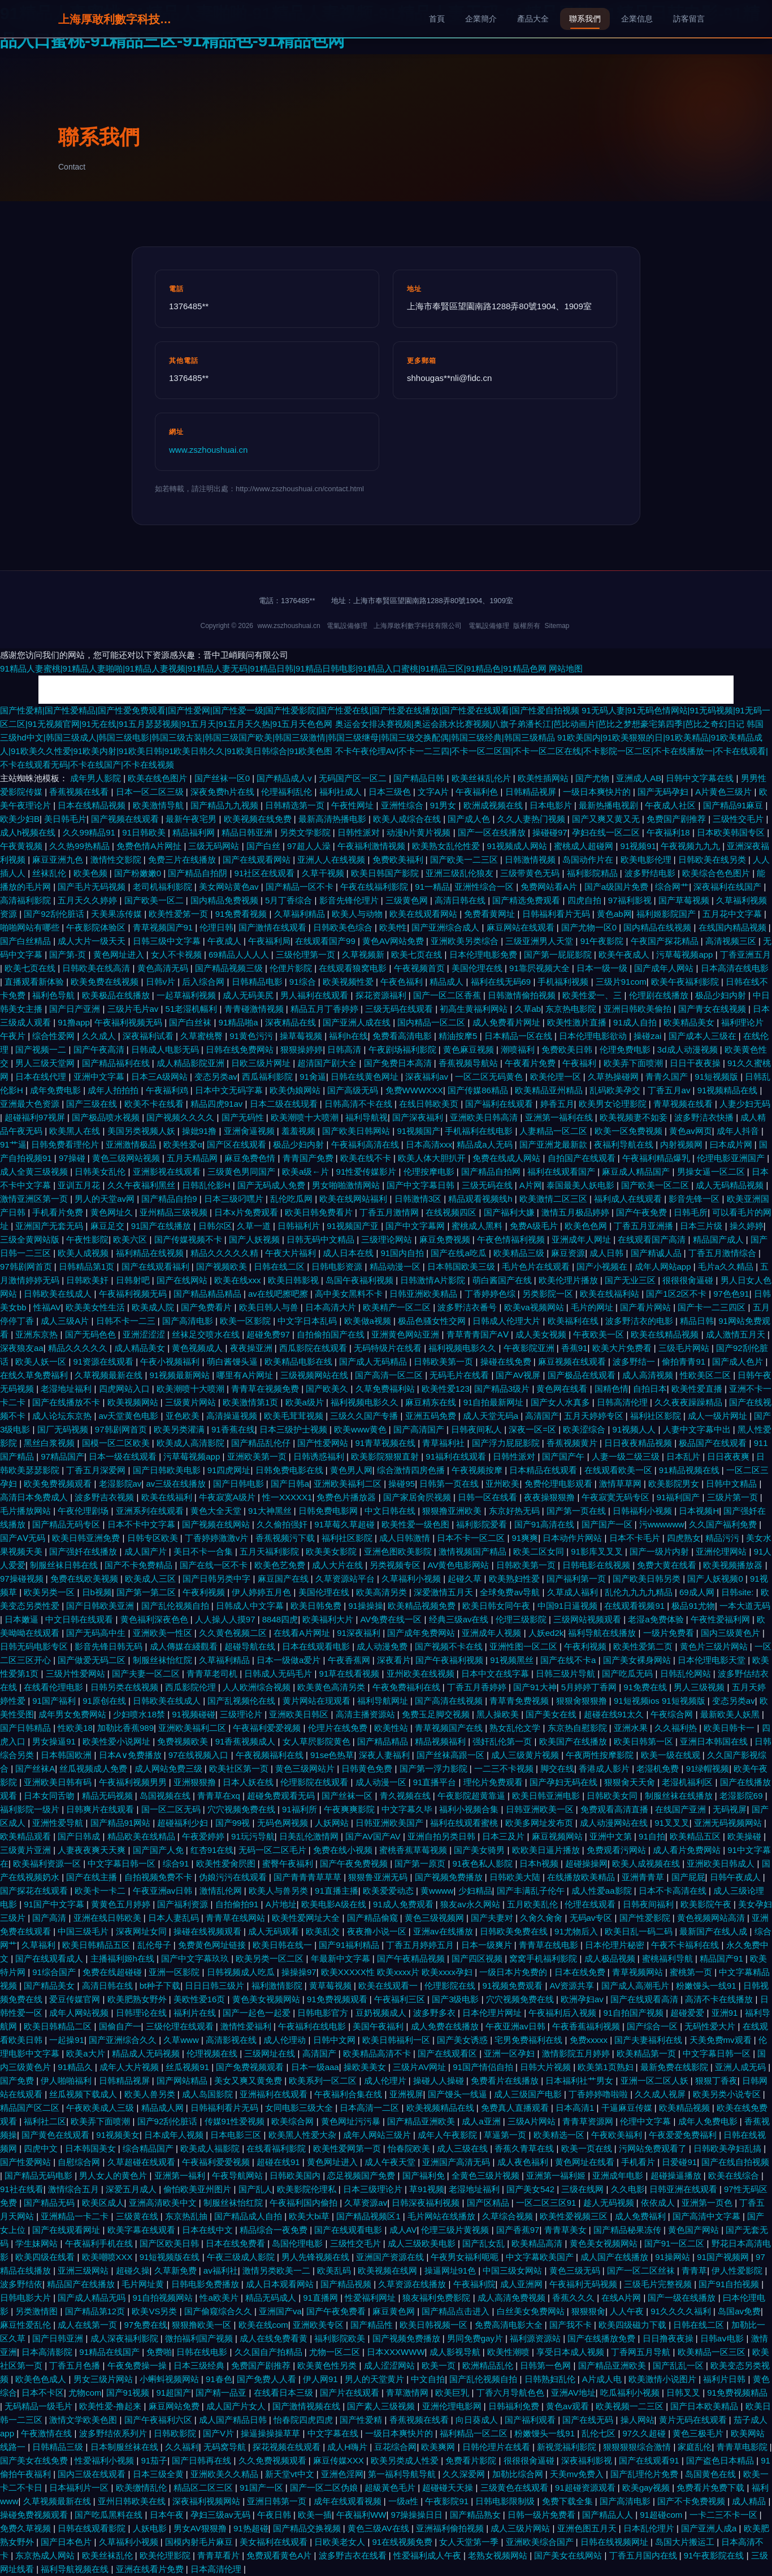  I want to click on 久久成人, so click(100, 1036).